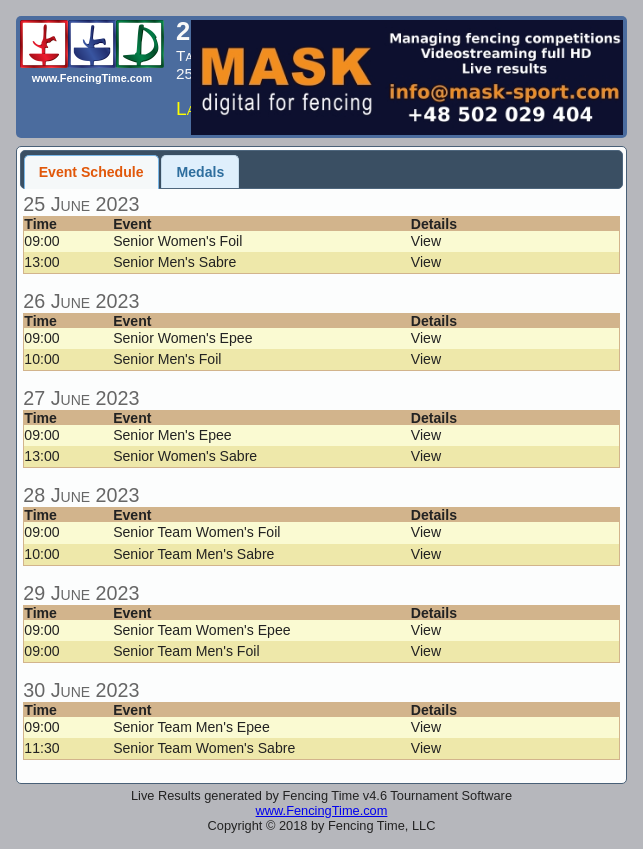 The width and height of the screenshot is (643, 849). Describe the element at coordinates (186, 651) in the screenshot. I see `Senior Team Men's Foil` at that location.